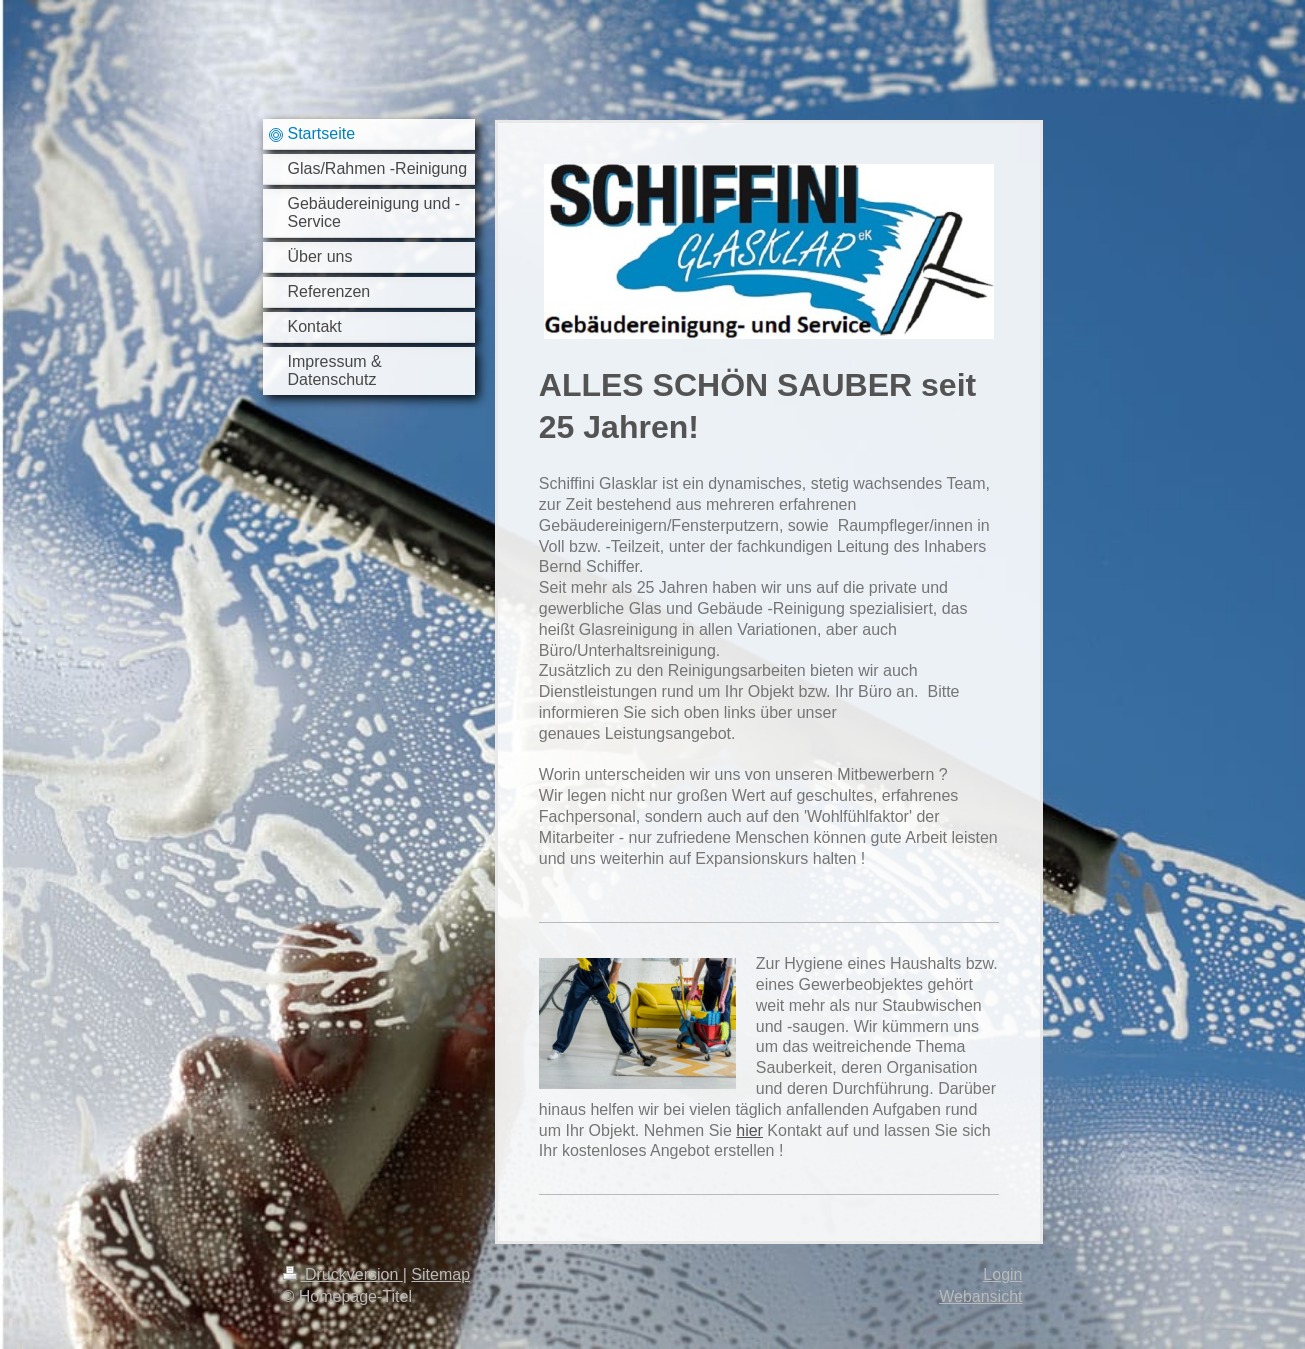  What do you see at coordinates (343, 1274) in the screenshot?
I see `Druckversion` at bounding box center [343, 1274].